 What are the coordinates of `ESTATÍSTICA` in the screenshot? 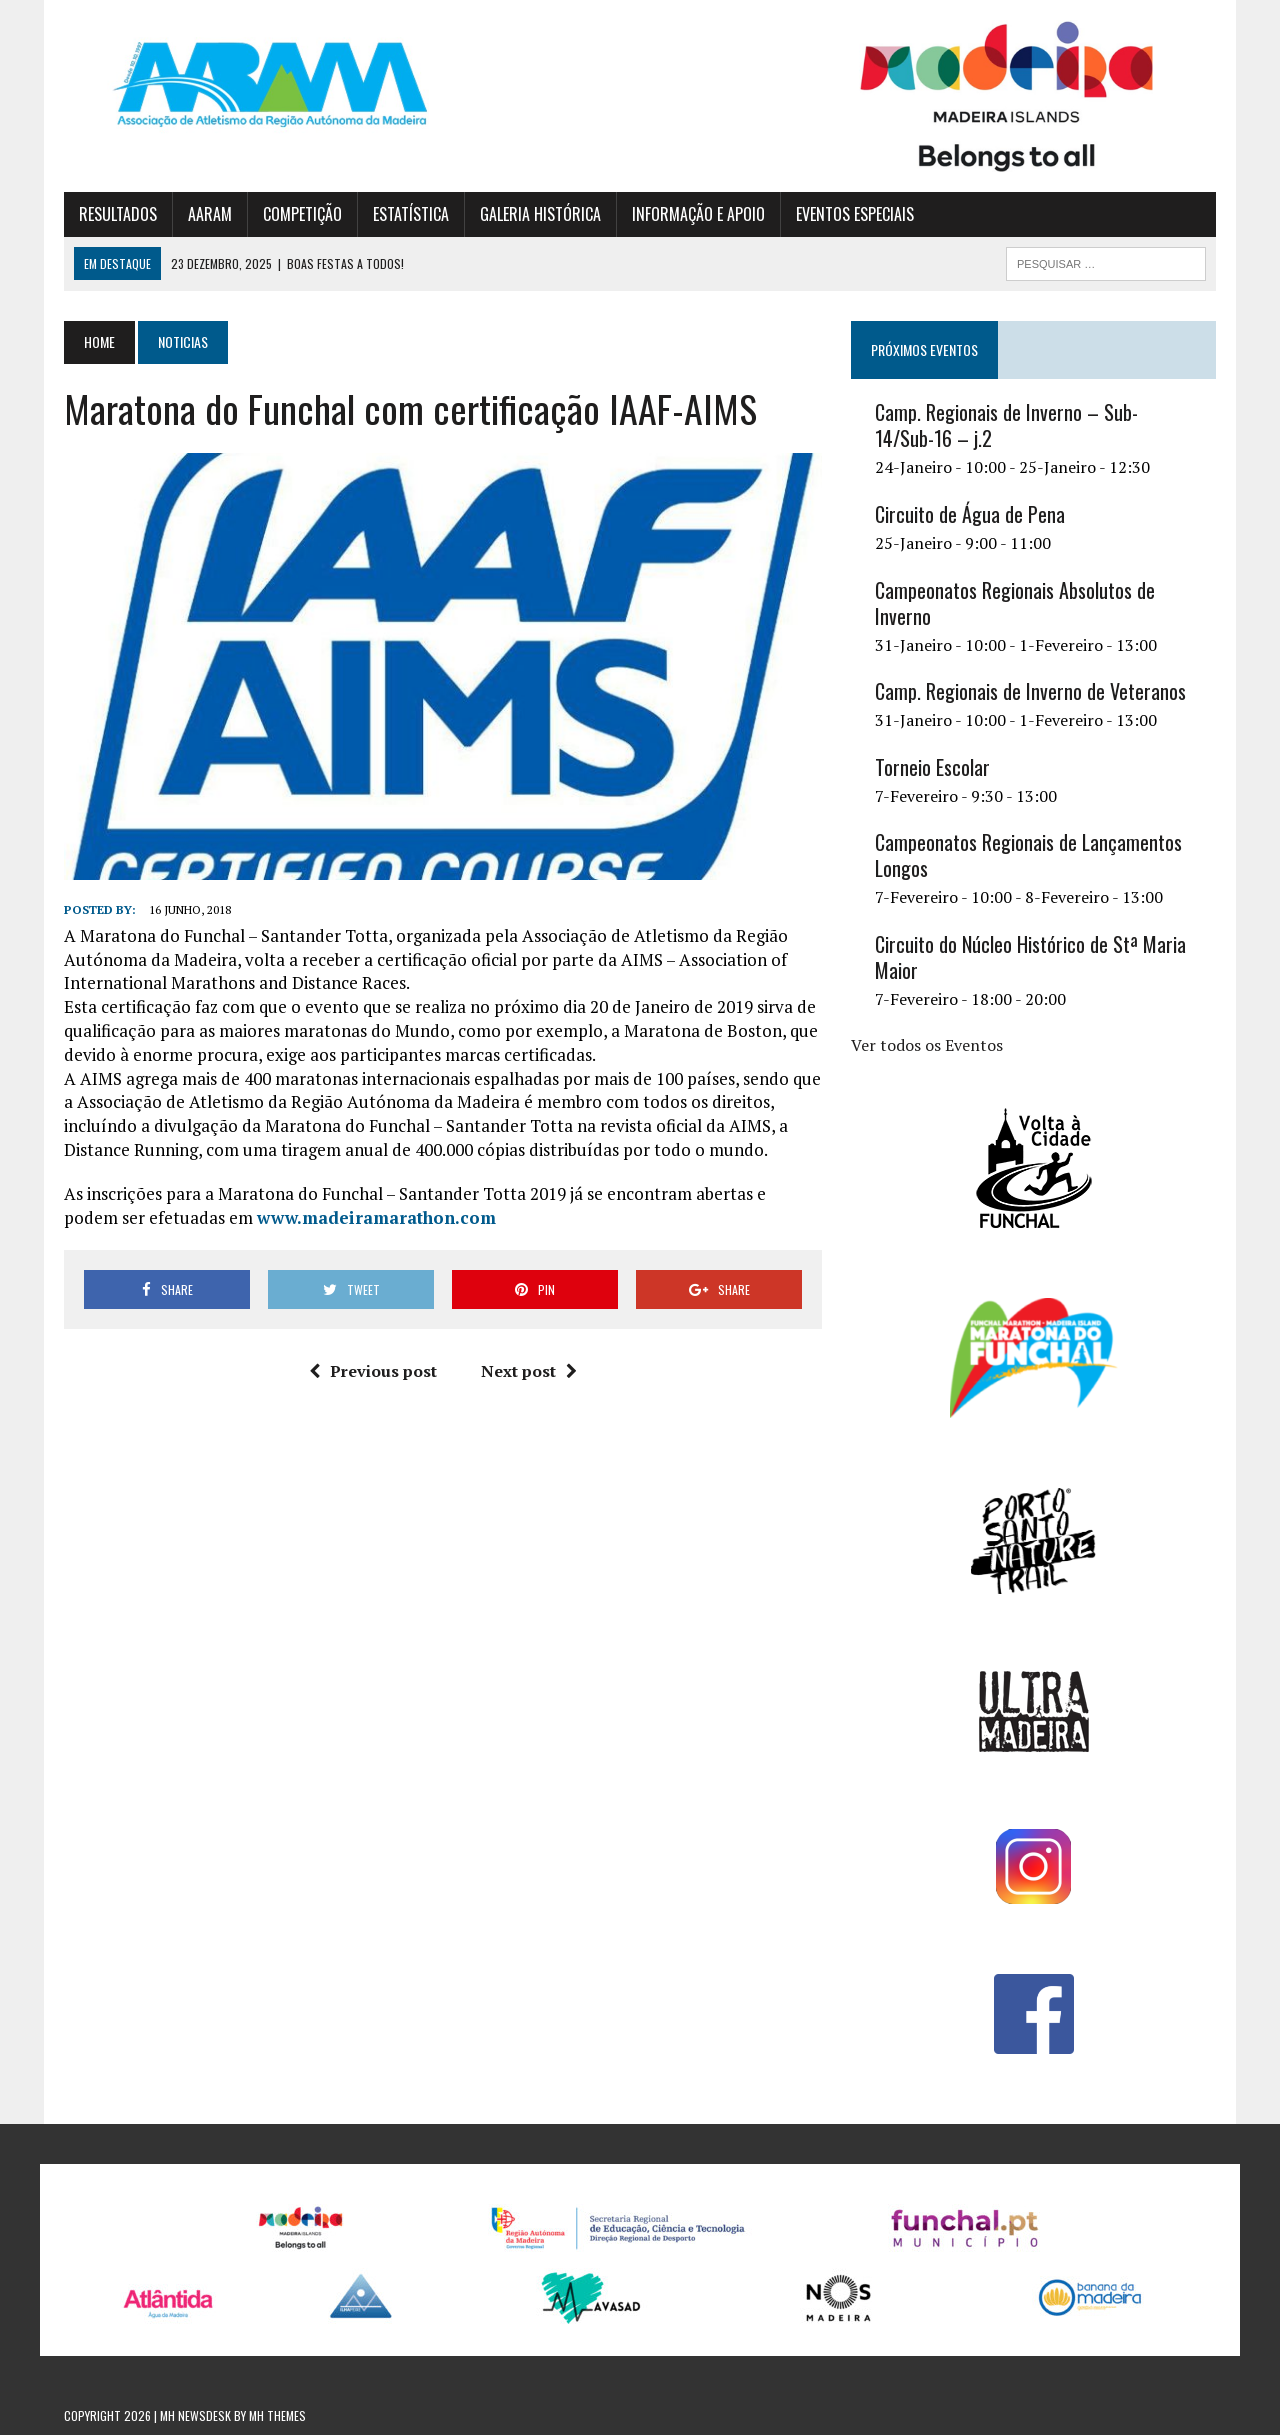 It's located at (411, 214).